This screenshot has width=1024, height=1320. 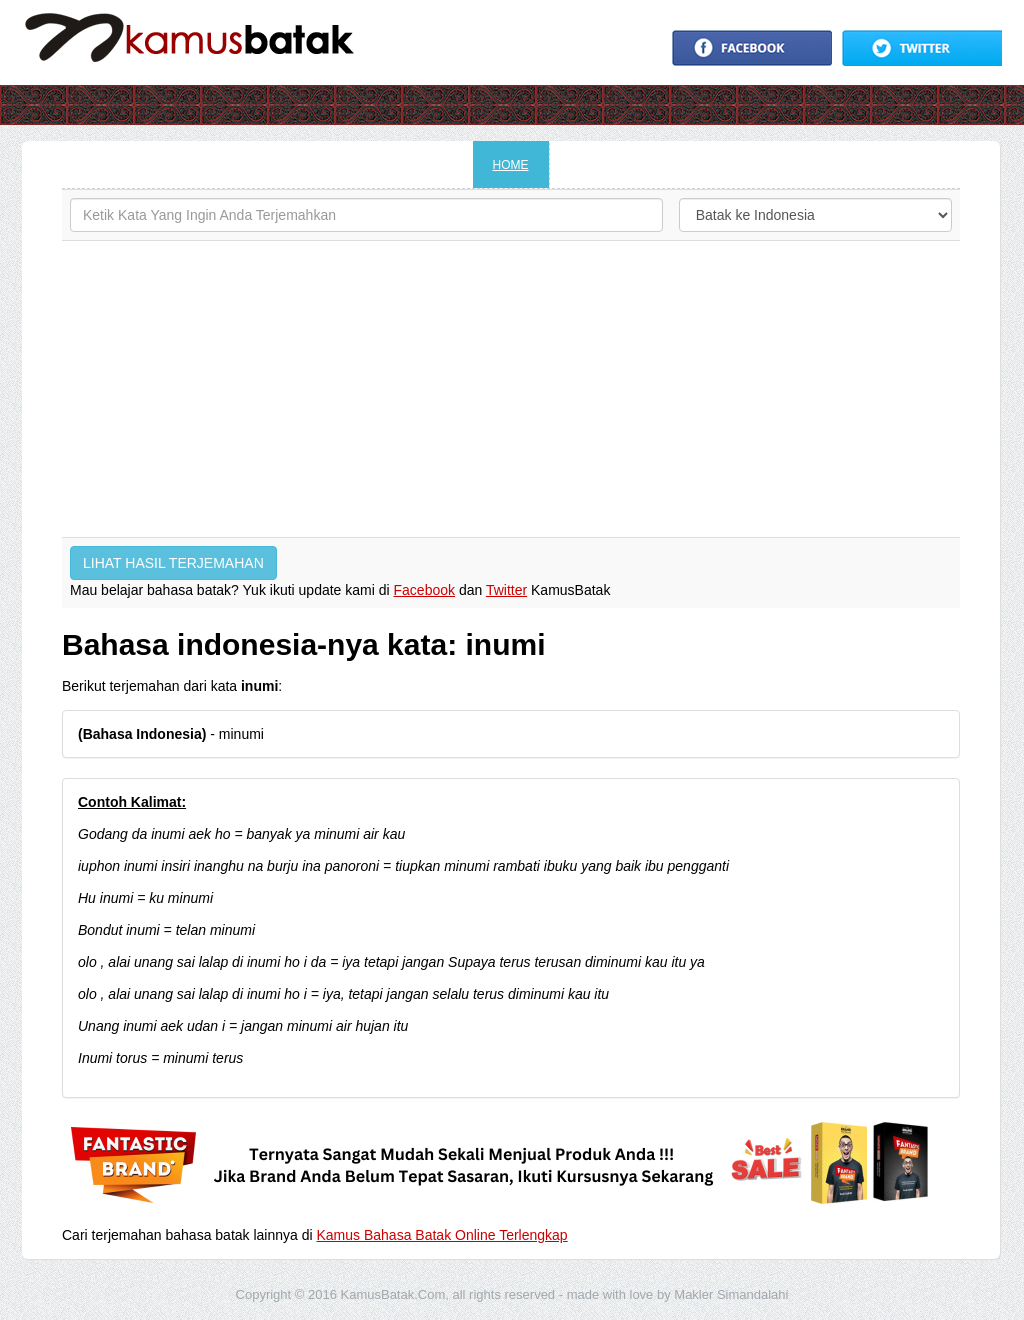 What do you see at coordinates (506, 590) in the screenshot?
I see `Twitter` at bounding box center [506, 590].